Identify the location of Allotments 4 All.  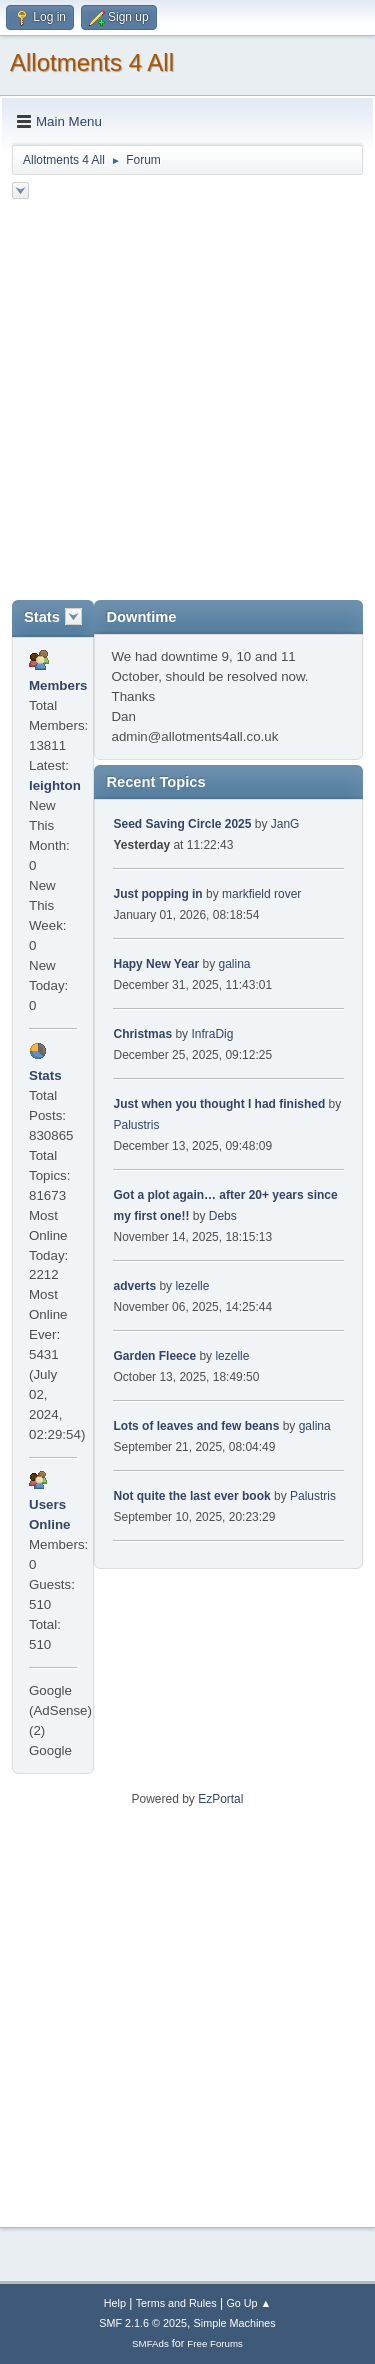
(92, 62).